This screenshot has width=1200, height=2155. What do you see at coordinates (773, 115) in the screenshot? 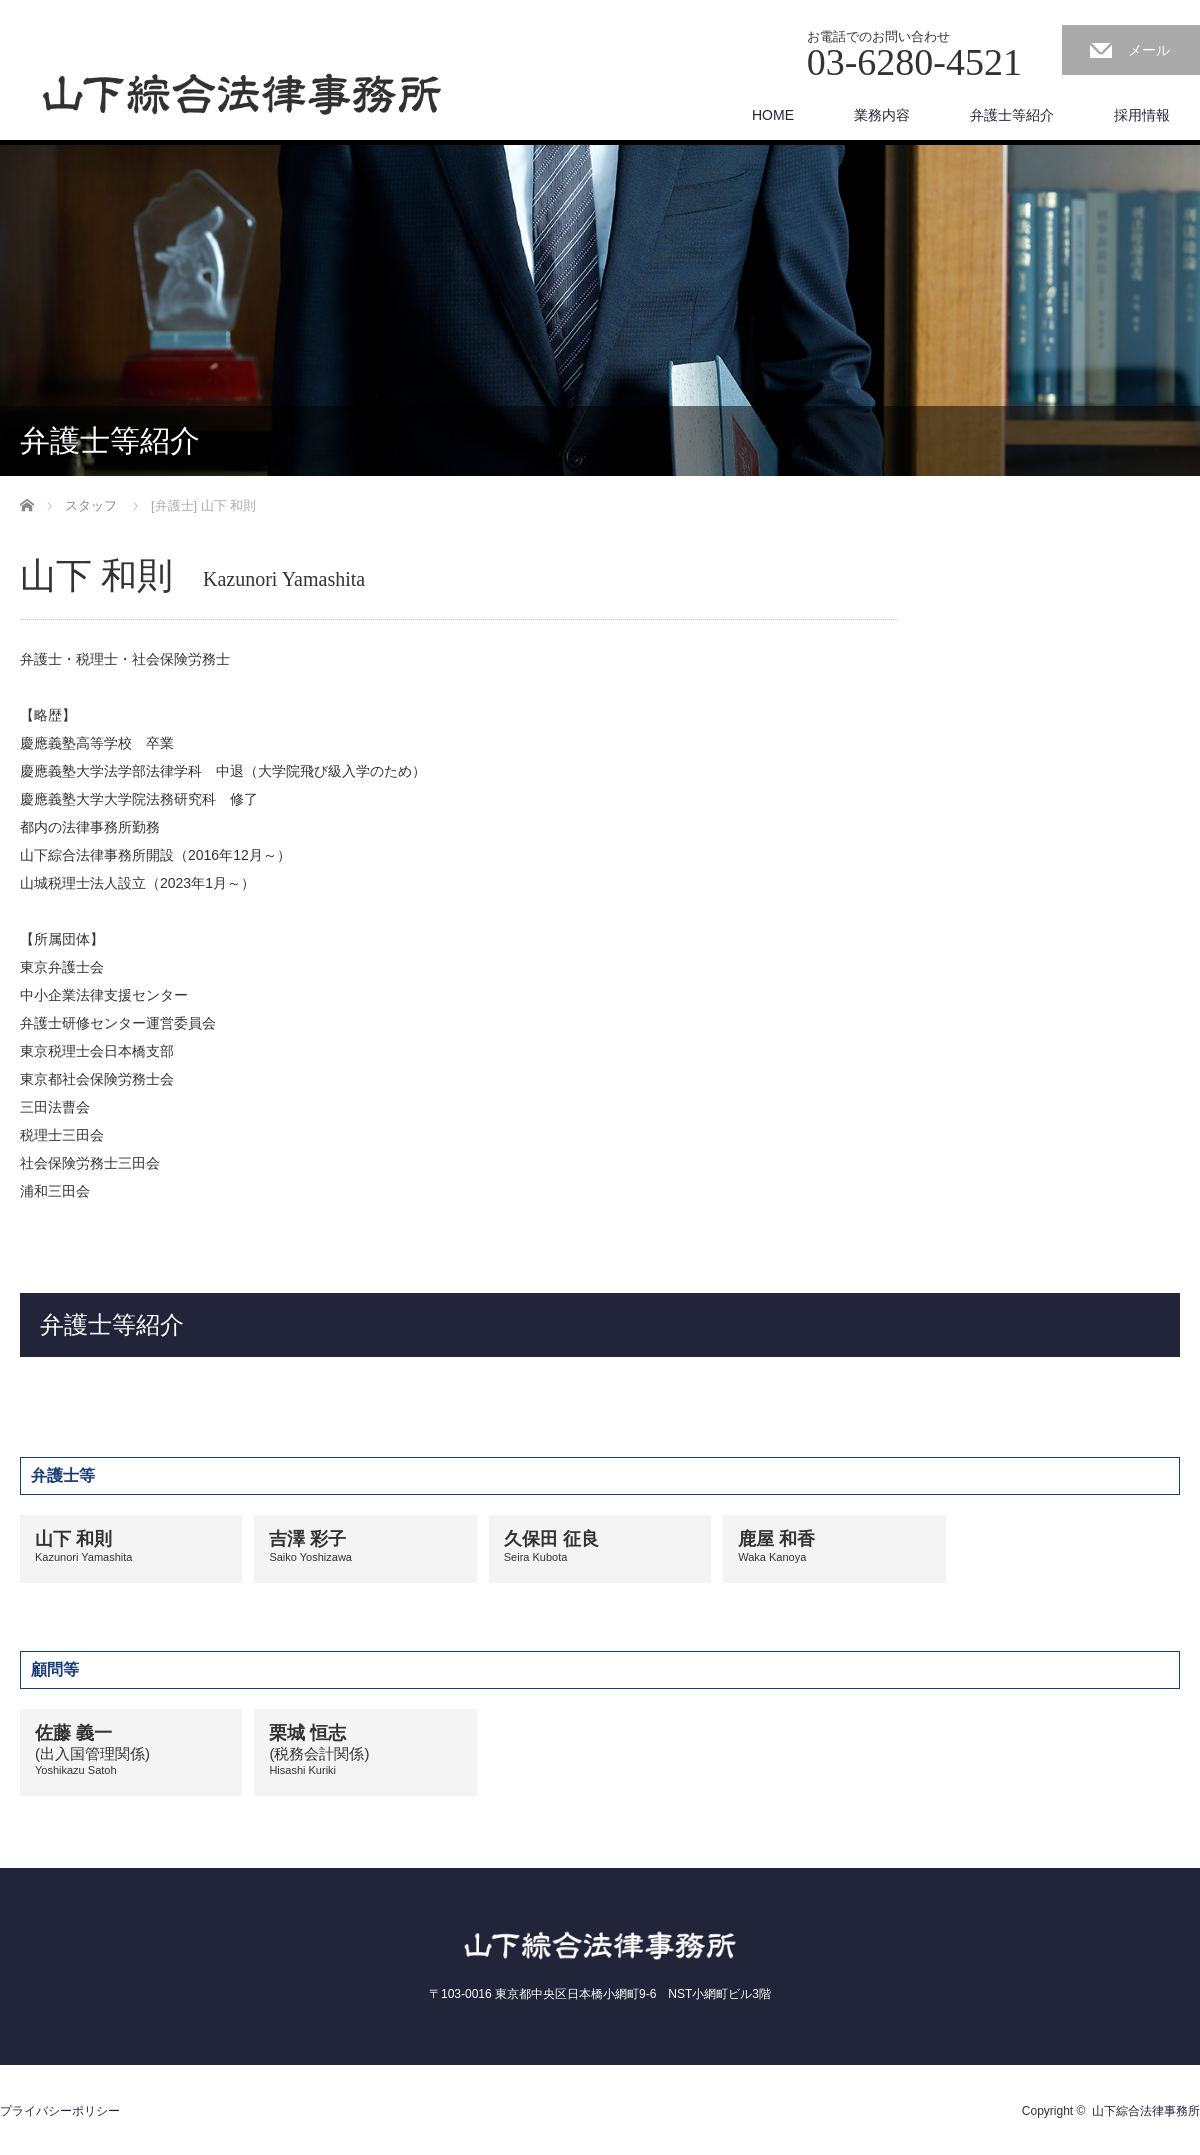
I see `HOME` at bounding box center [773, 115].